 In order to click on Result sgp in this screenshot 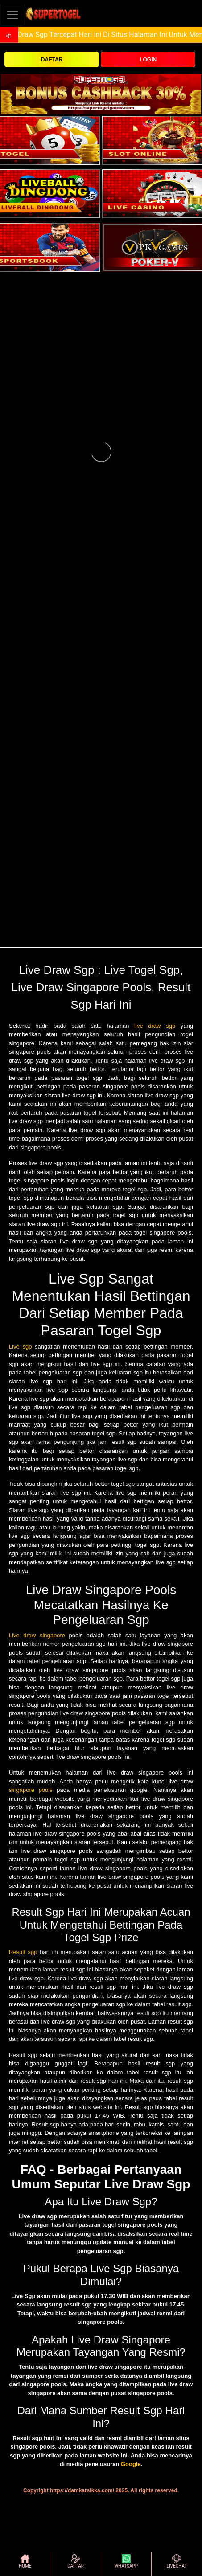, I will do `click(23, 1952)`.